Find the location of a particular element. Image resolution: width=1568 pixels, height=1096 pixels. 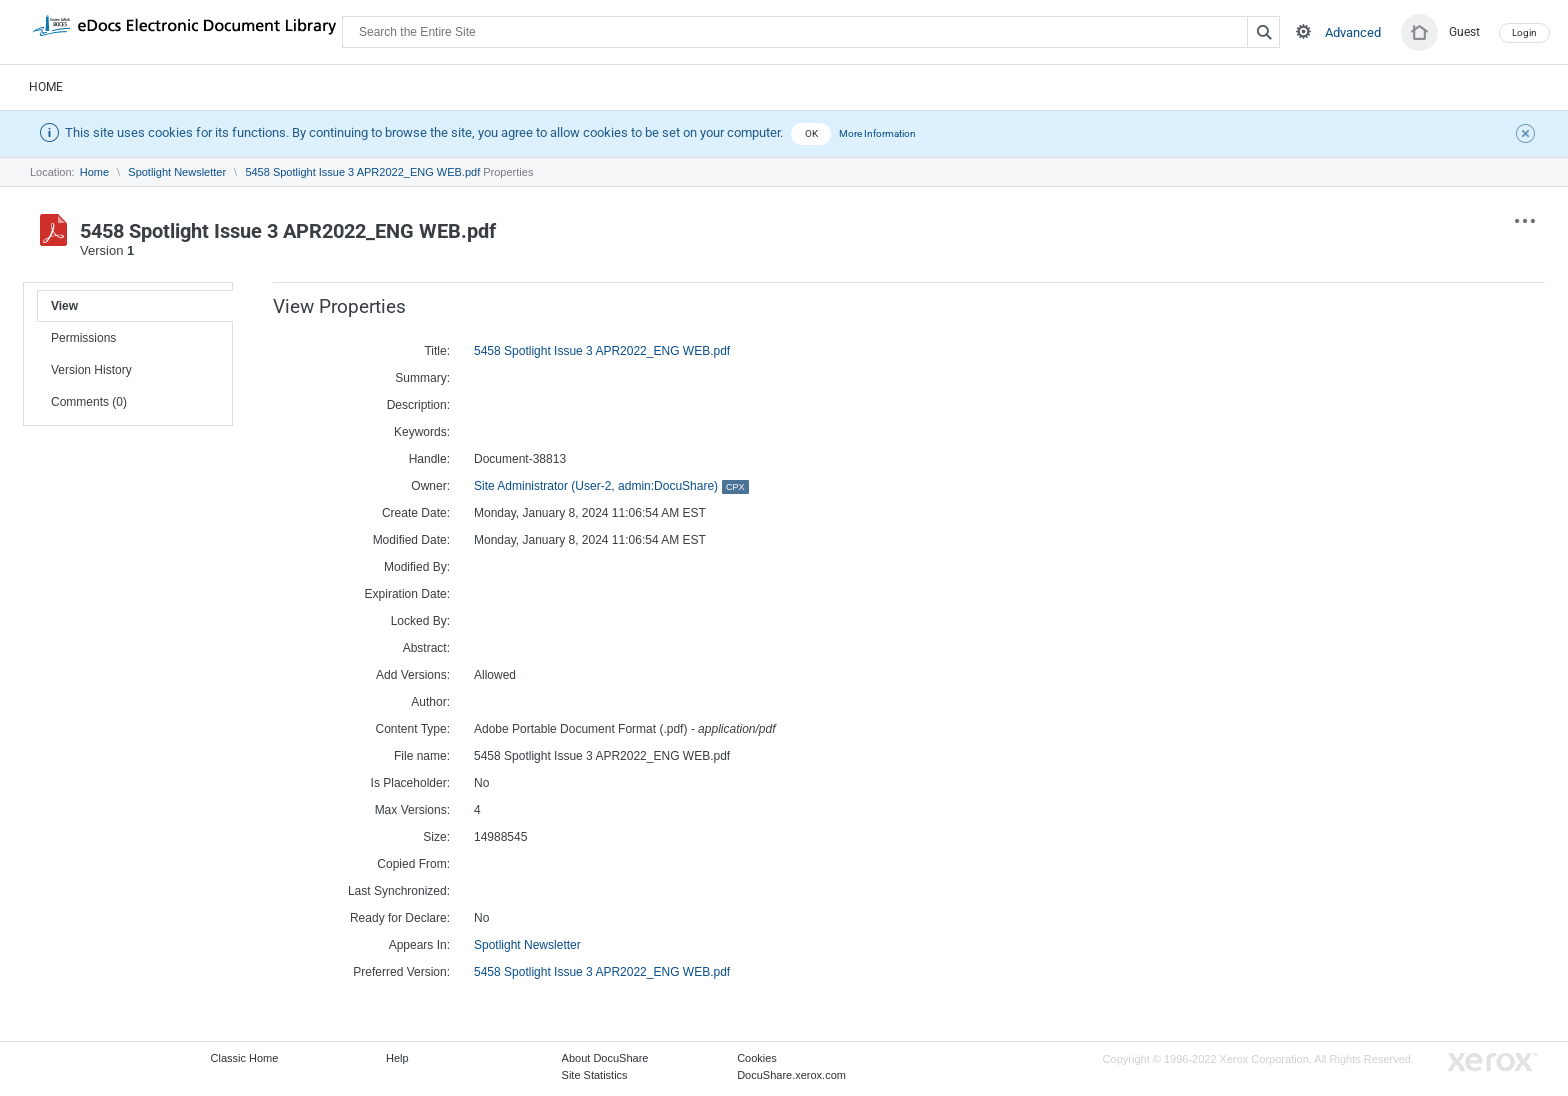

Spotlight Newsletter is located at coordinates (177, 172).